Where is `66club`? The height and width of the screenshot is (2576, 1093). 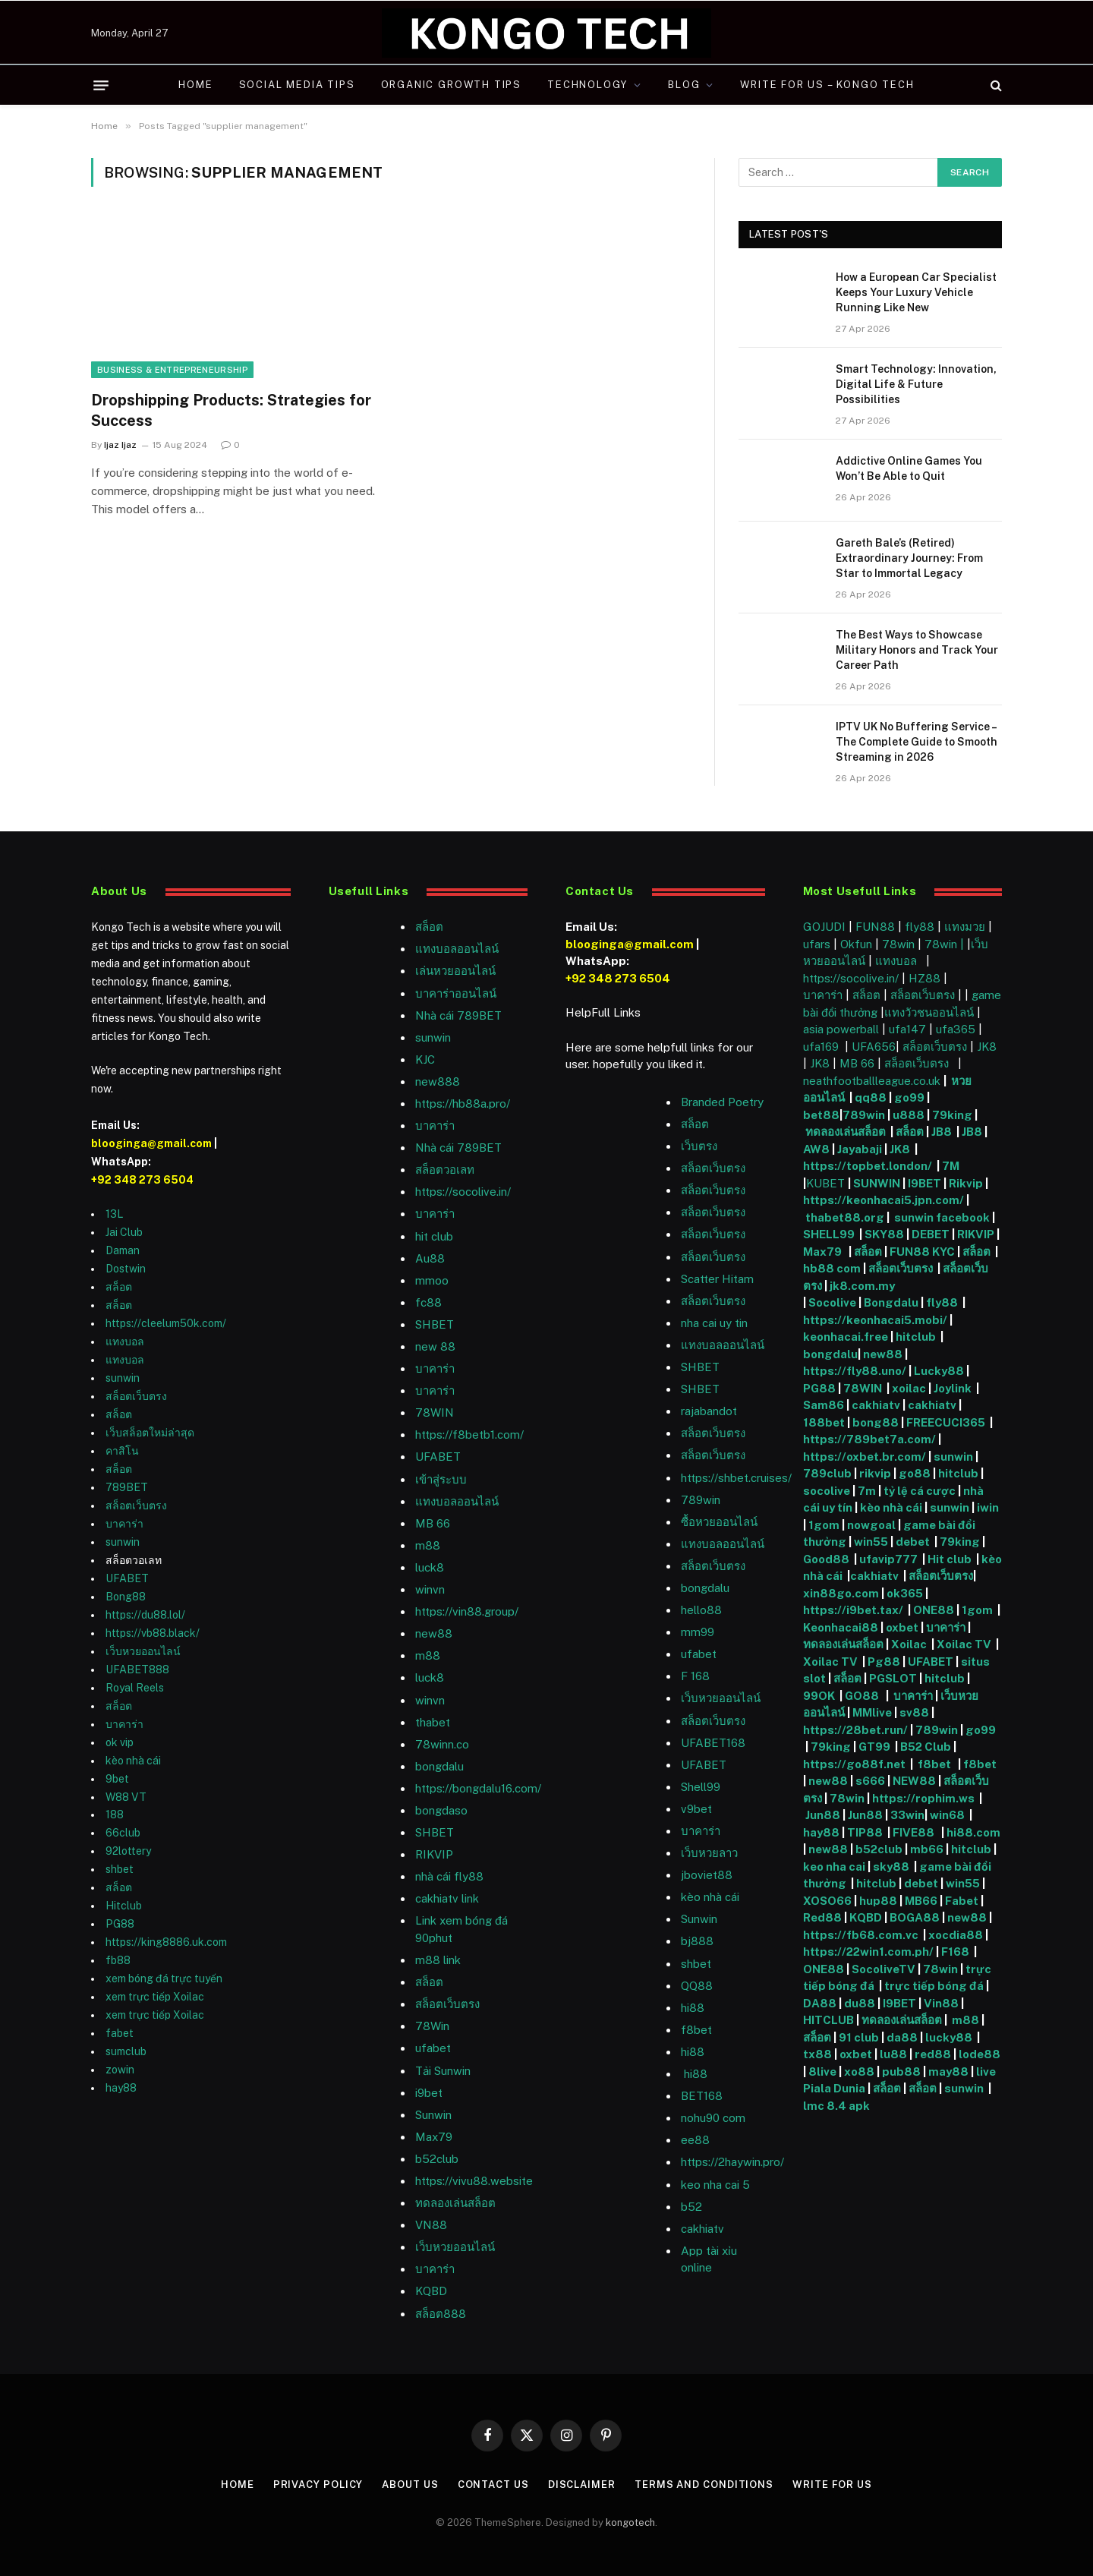 66club is located at coordinates (123, 1833).